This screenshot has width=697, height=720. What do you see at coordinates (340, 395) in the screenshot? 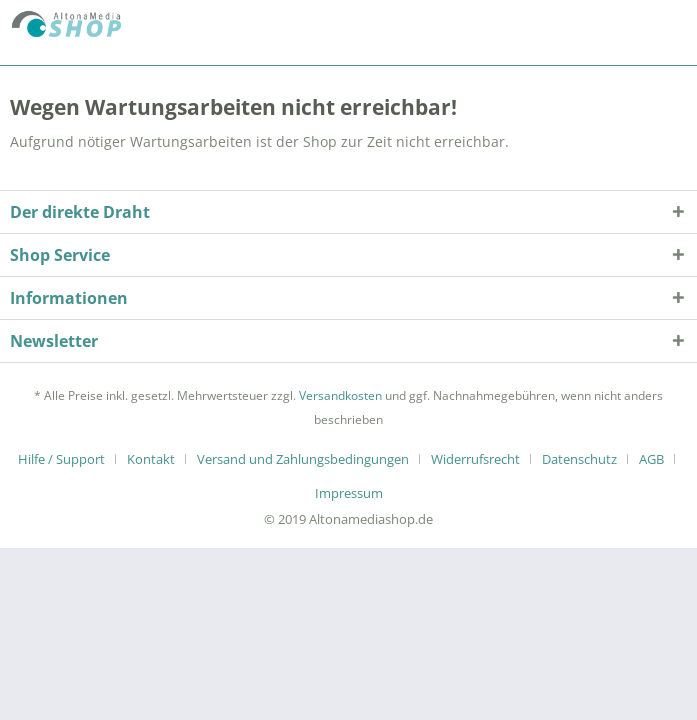
I see `Versandkosten` at bounding box center [340, 395].